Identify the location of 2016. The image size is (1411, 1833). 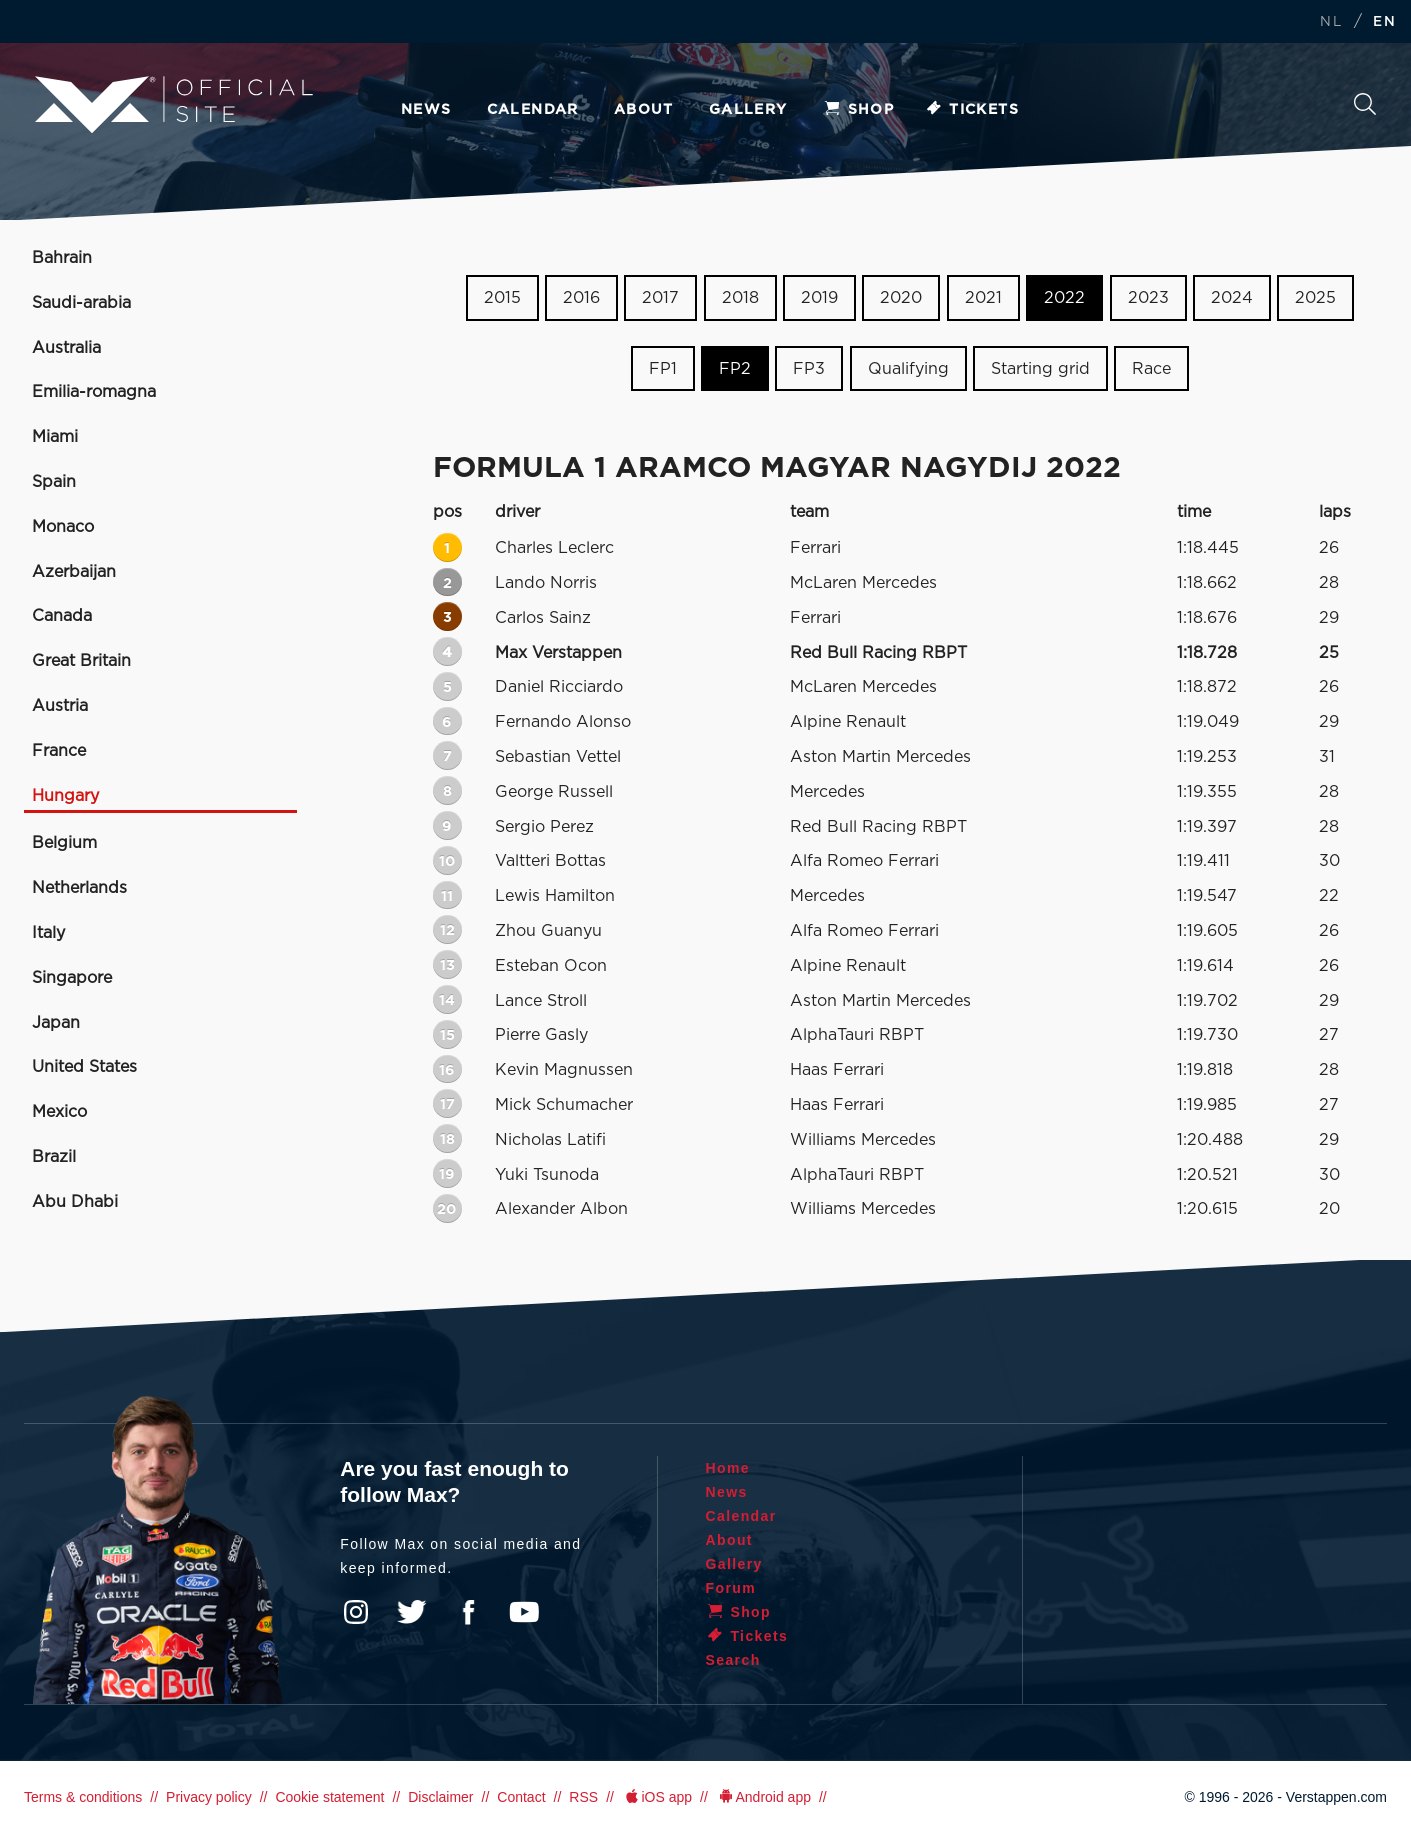
(581, 298).